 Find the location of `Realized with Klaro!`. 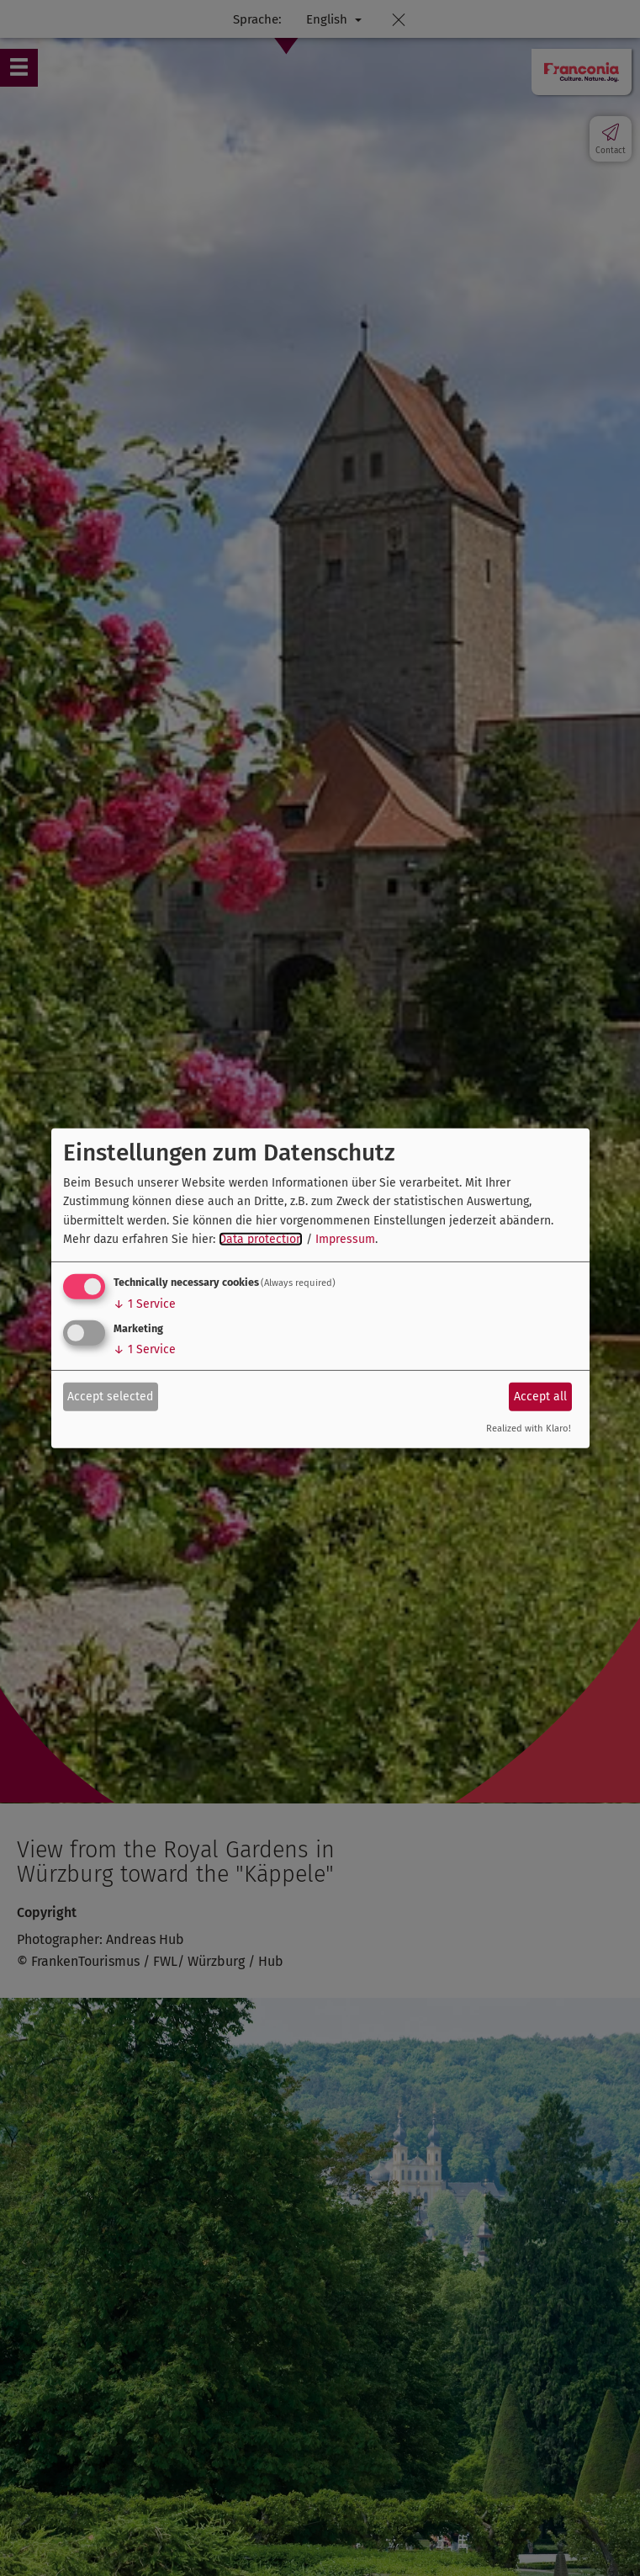

Realized with Klaro! is located at coordinates (528, 1428).